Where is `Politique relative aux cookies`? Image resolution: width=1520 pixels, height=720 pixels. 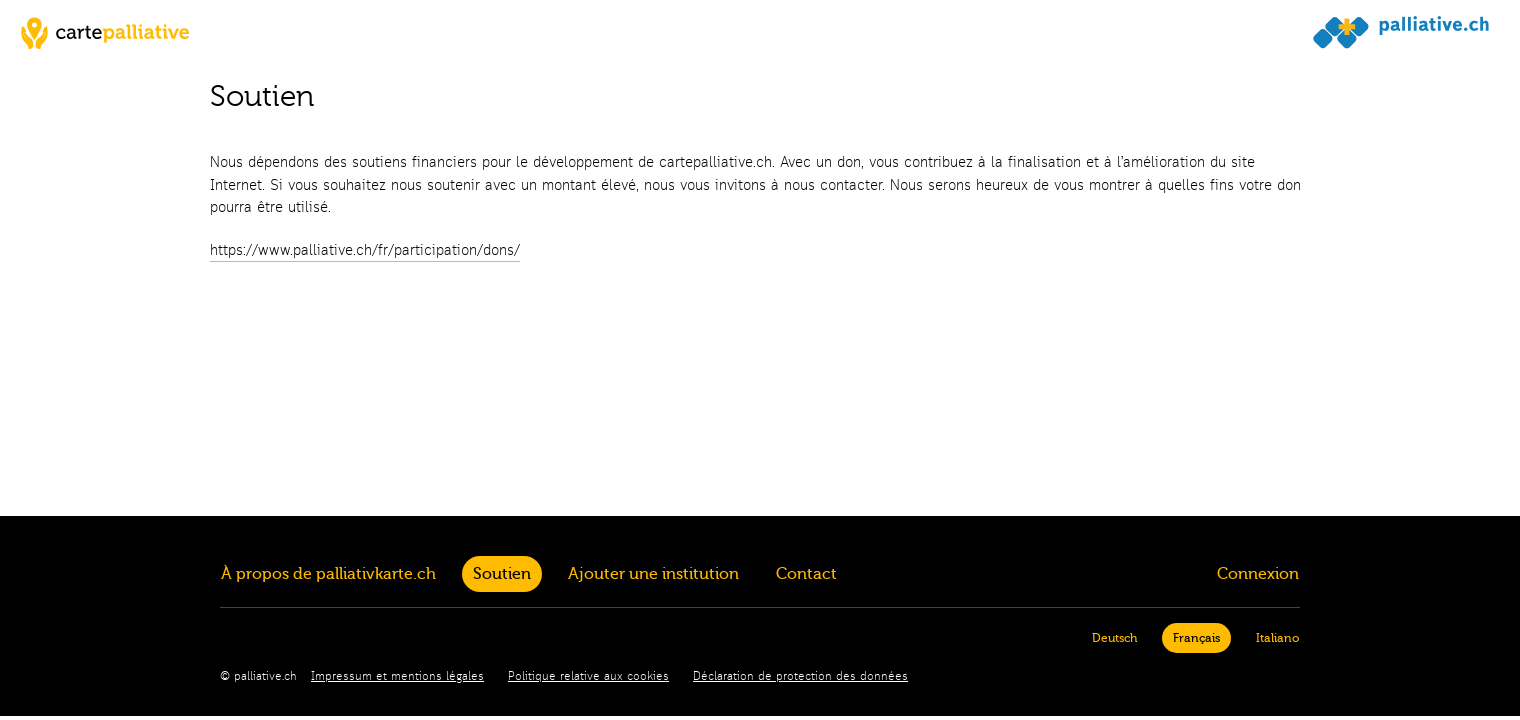
Politique relative aux cookies is located at coordinates (588, 677).